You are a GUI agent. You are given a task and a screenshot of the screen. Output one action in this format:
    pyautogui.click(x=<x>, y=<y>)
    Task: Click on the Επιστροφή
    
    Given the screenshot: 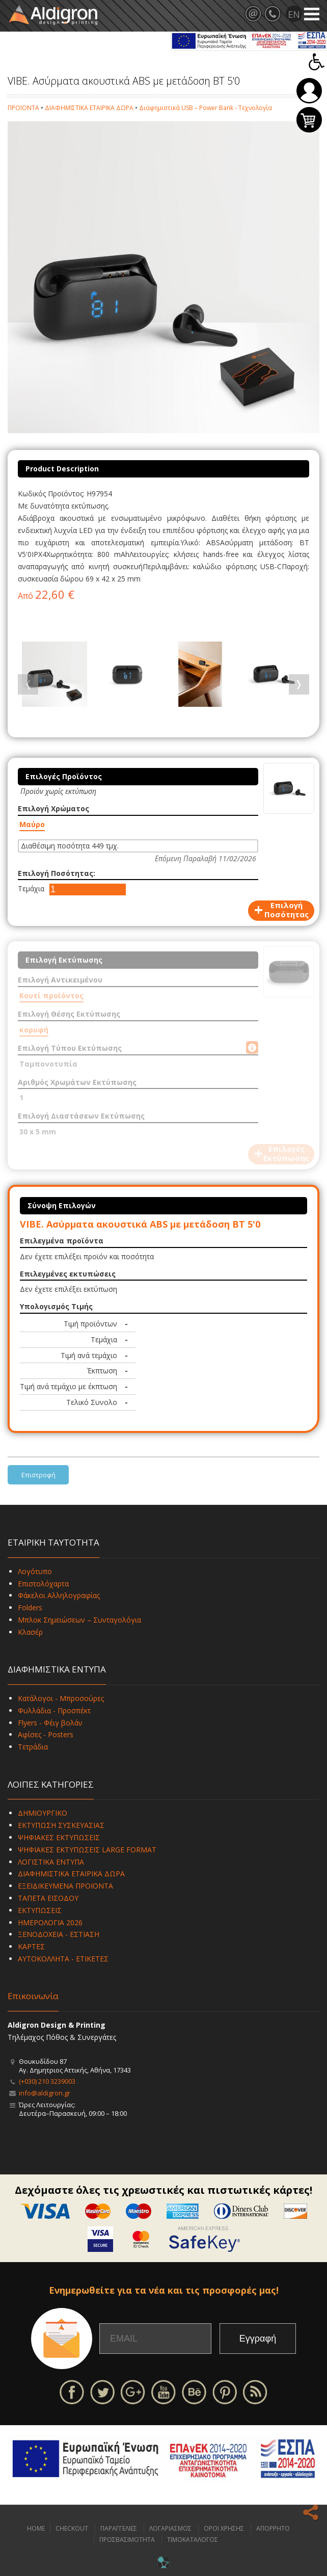 What is the action you would take?
    pyautogui.click(x=38, y=1474)
    